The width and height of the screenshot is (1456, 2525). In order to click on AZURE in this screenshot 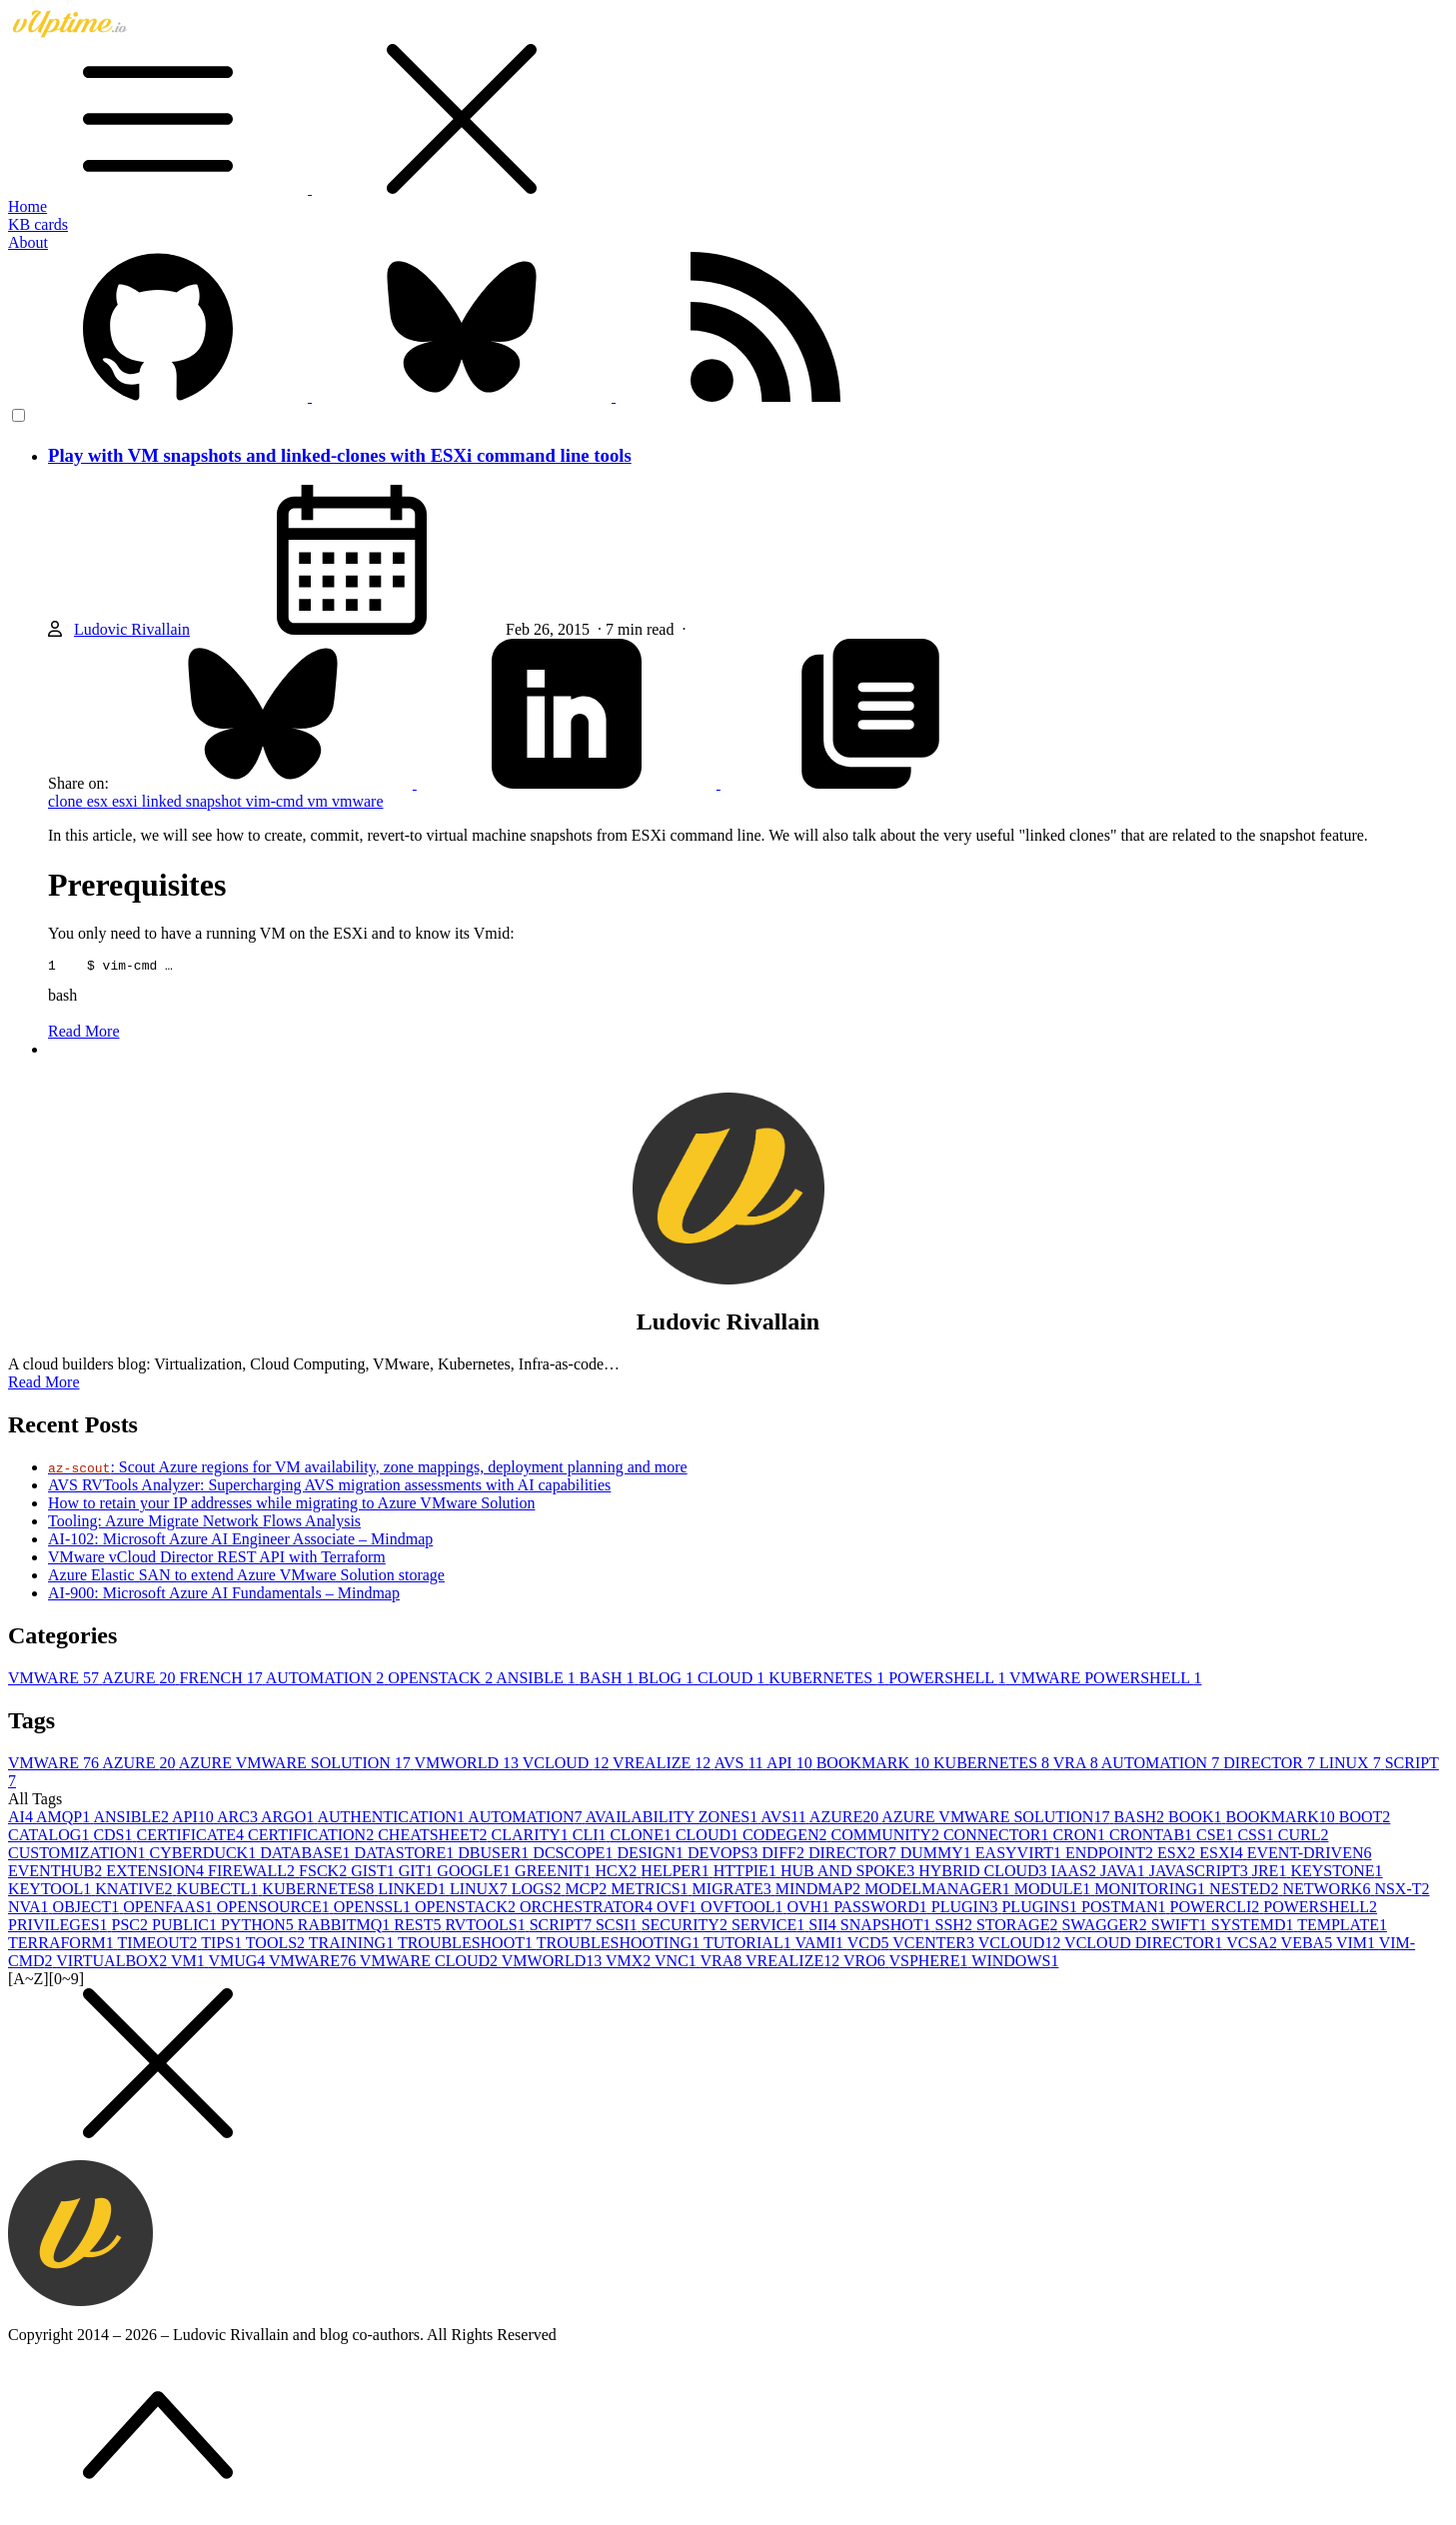, I will do `click(140, 1680)`.